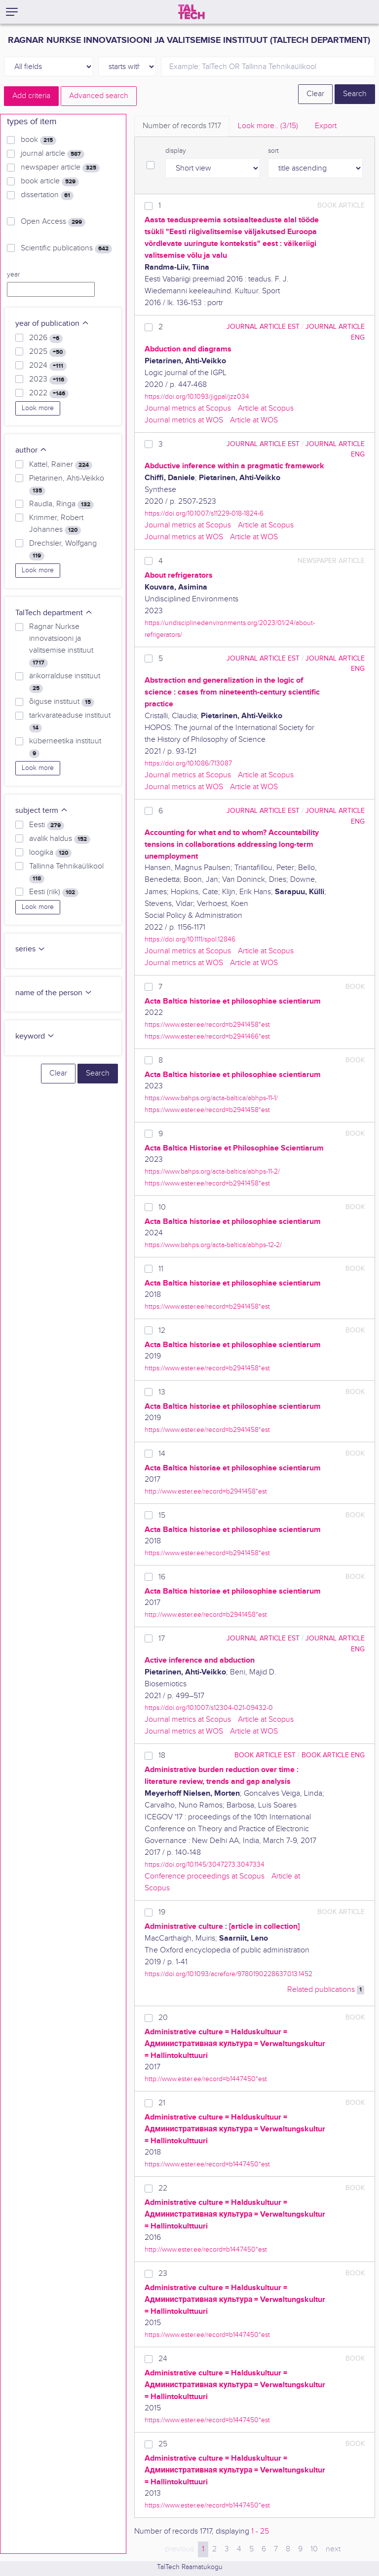 This screenshot has width=379, height=2576. What do you see at coordinates (38, 140) in the screenshot?
I see `book` at bounding box center [38, 140].